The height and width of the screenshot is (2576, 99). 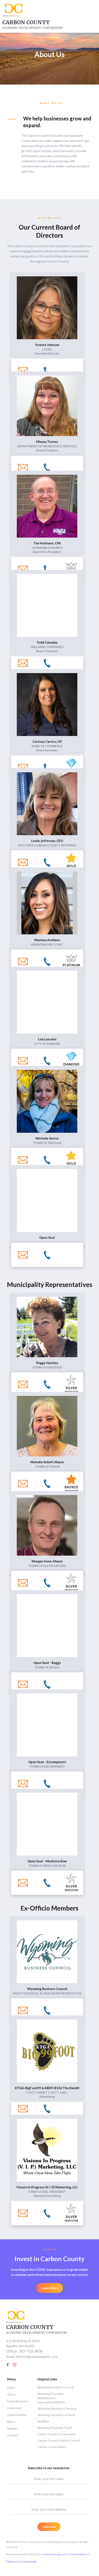 I want to click on About, so click(x=11, y=2394).